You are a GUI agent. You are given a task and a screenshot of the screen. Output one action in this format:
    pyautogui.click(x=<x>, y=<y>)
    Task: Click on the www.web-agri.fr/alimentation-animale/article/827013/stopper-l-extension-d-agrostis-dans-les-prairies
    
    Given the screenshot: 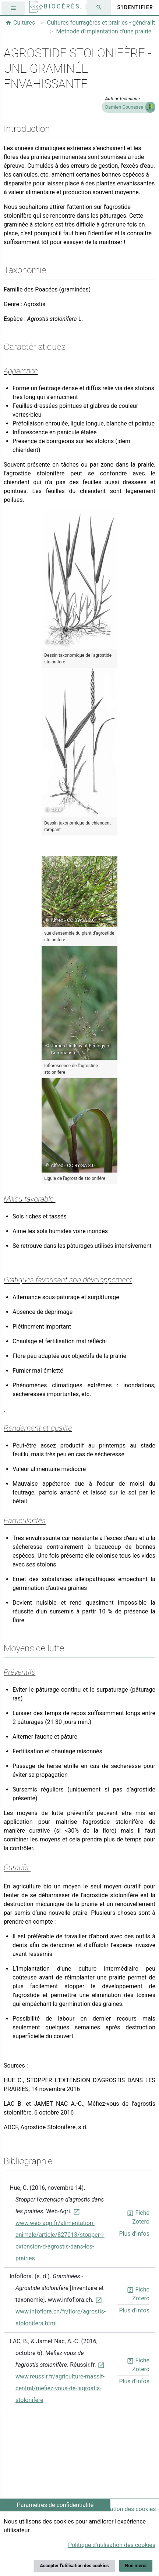 What is the action you would take?
    pyautogui.click(x=60, y=2235)
    